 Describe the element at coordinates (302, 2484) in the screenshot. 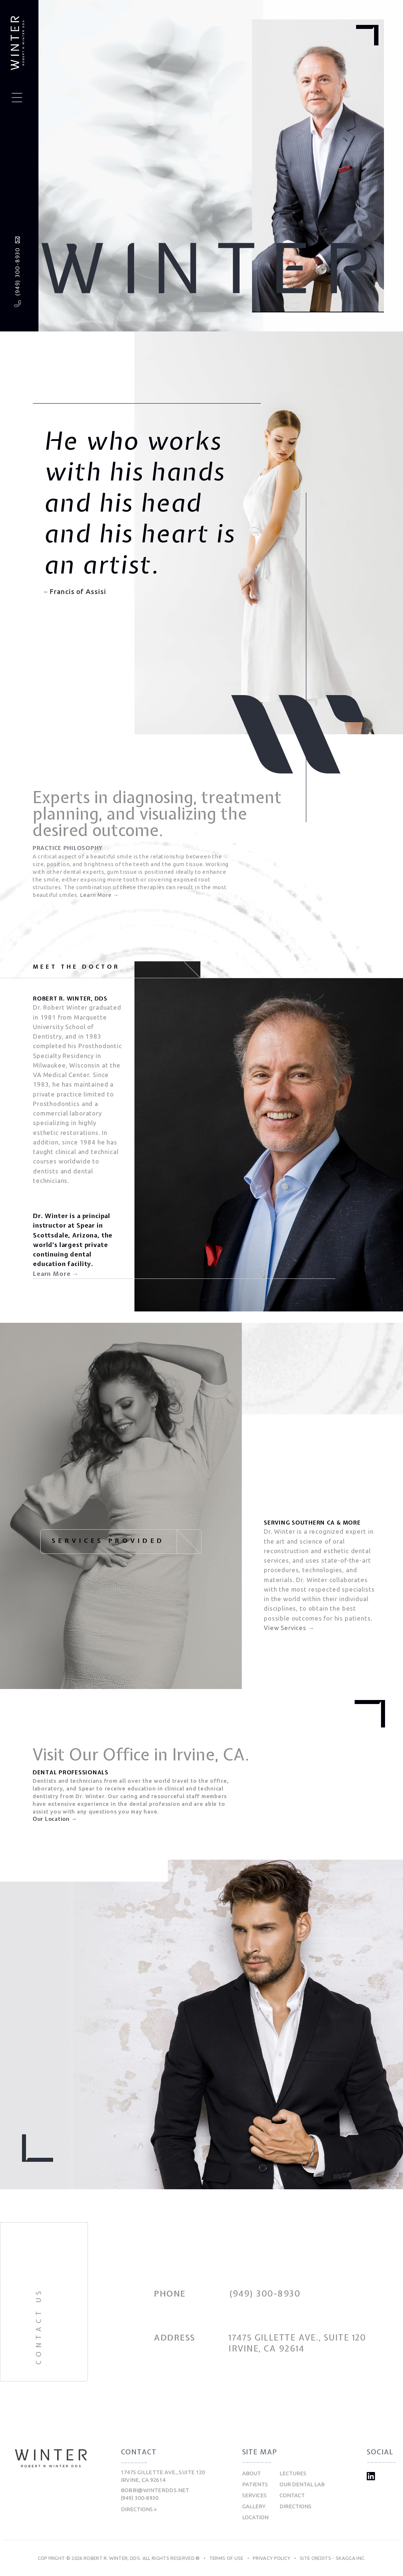

I see `Our Dental Lab` at that location.